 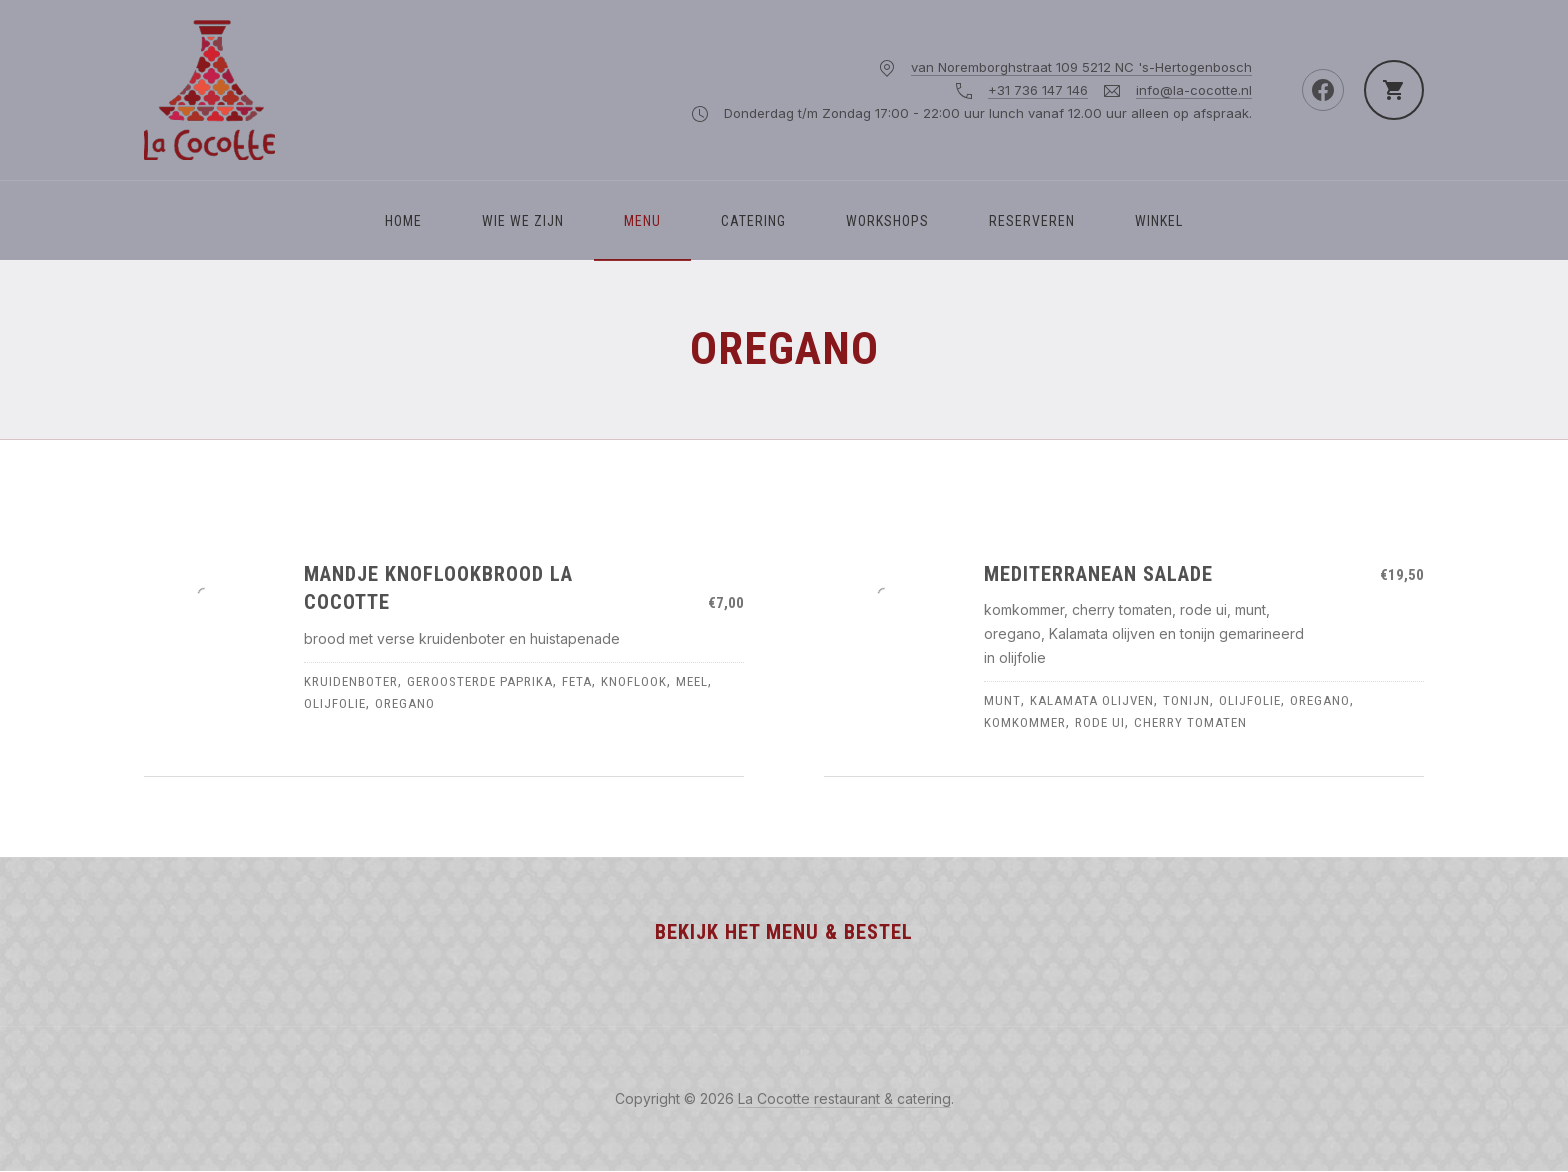 I want to click on La Cocotte restaurant & catering, so click(x=844, y=1098).